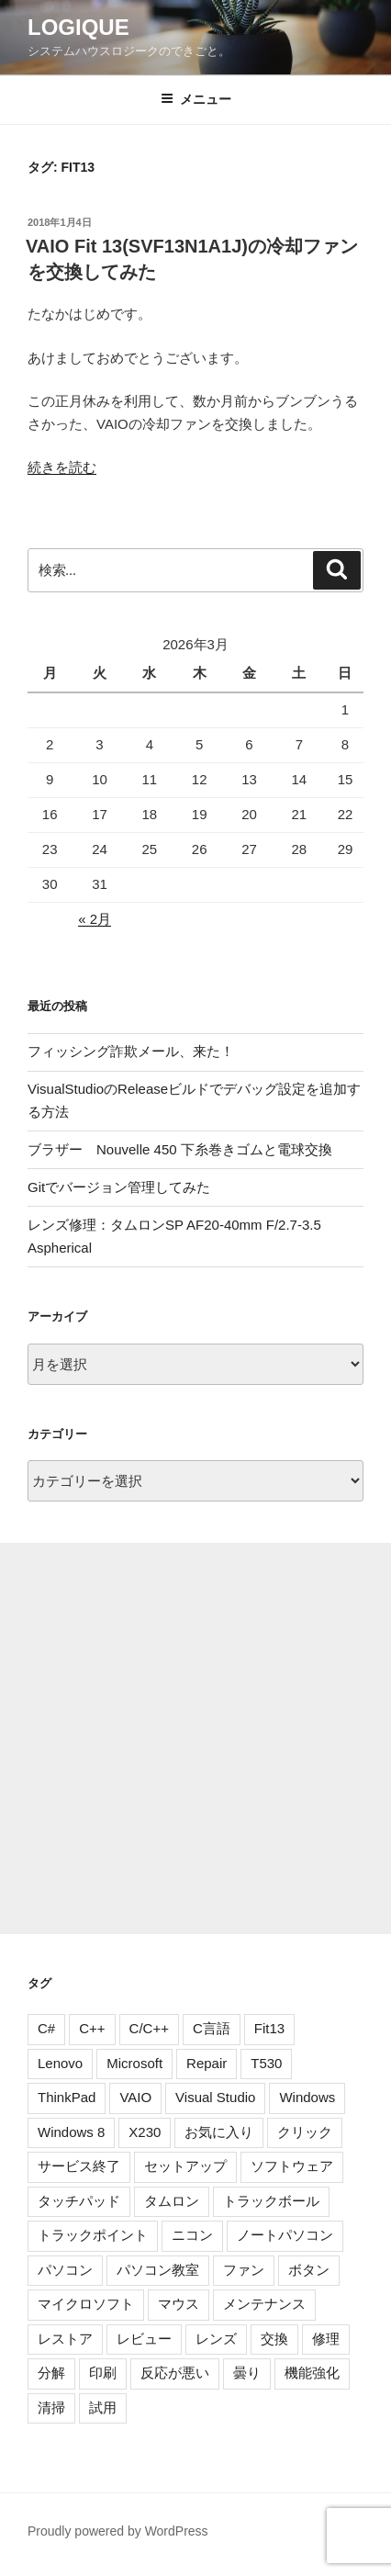  I want to click on T530, so click(266, 2063).